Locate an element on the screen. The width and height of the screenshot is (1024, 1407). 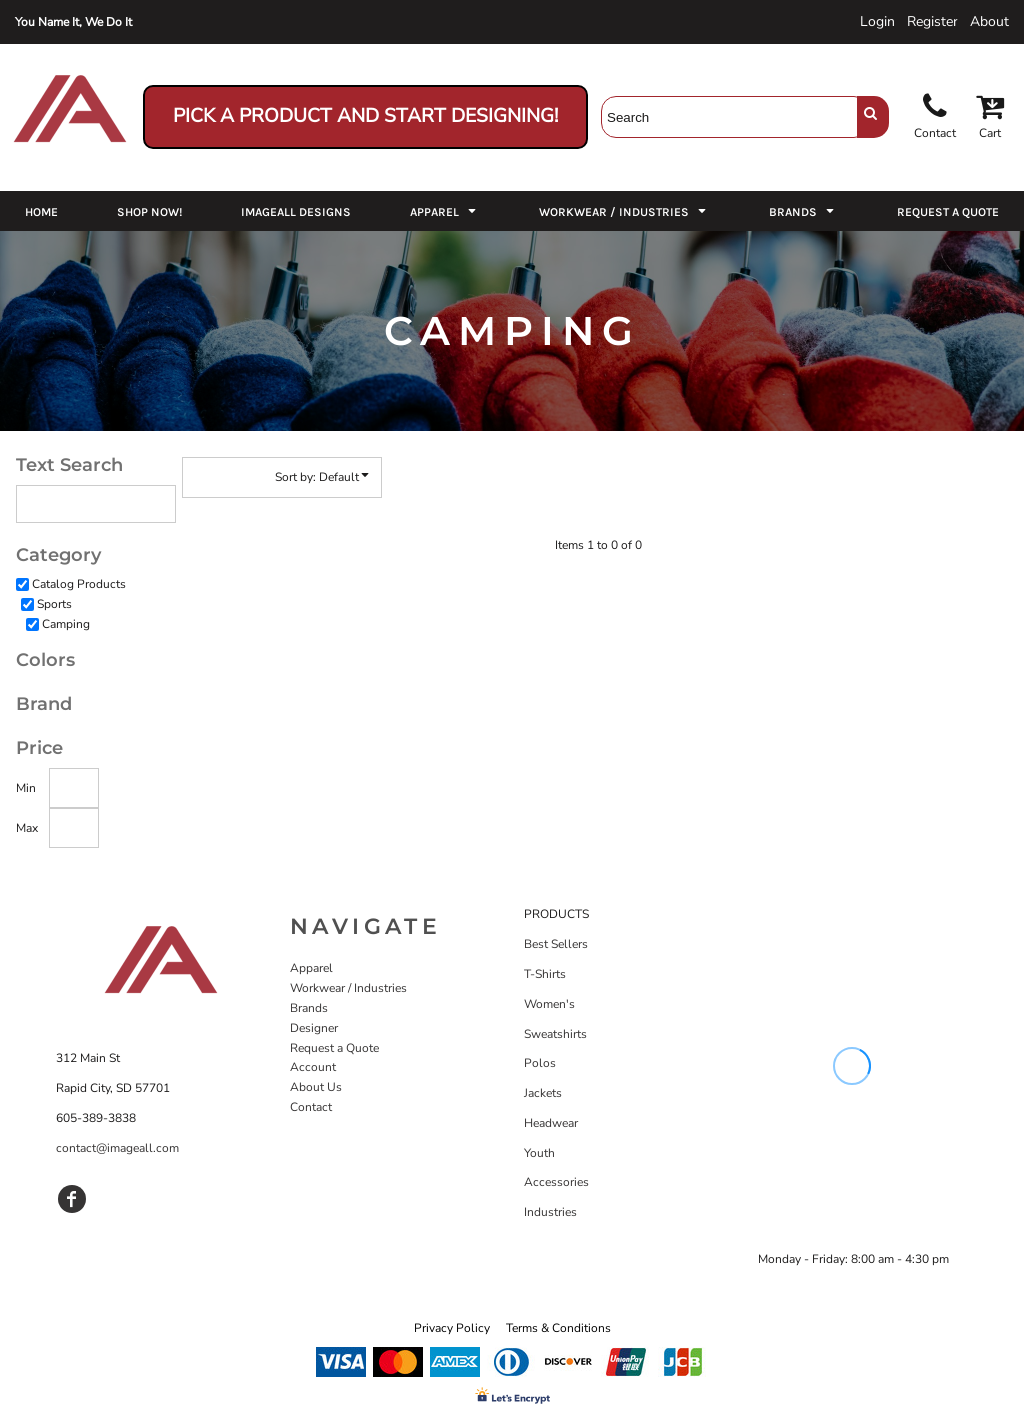
Brands is located at coordinates (309, 1008).